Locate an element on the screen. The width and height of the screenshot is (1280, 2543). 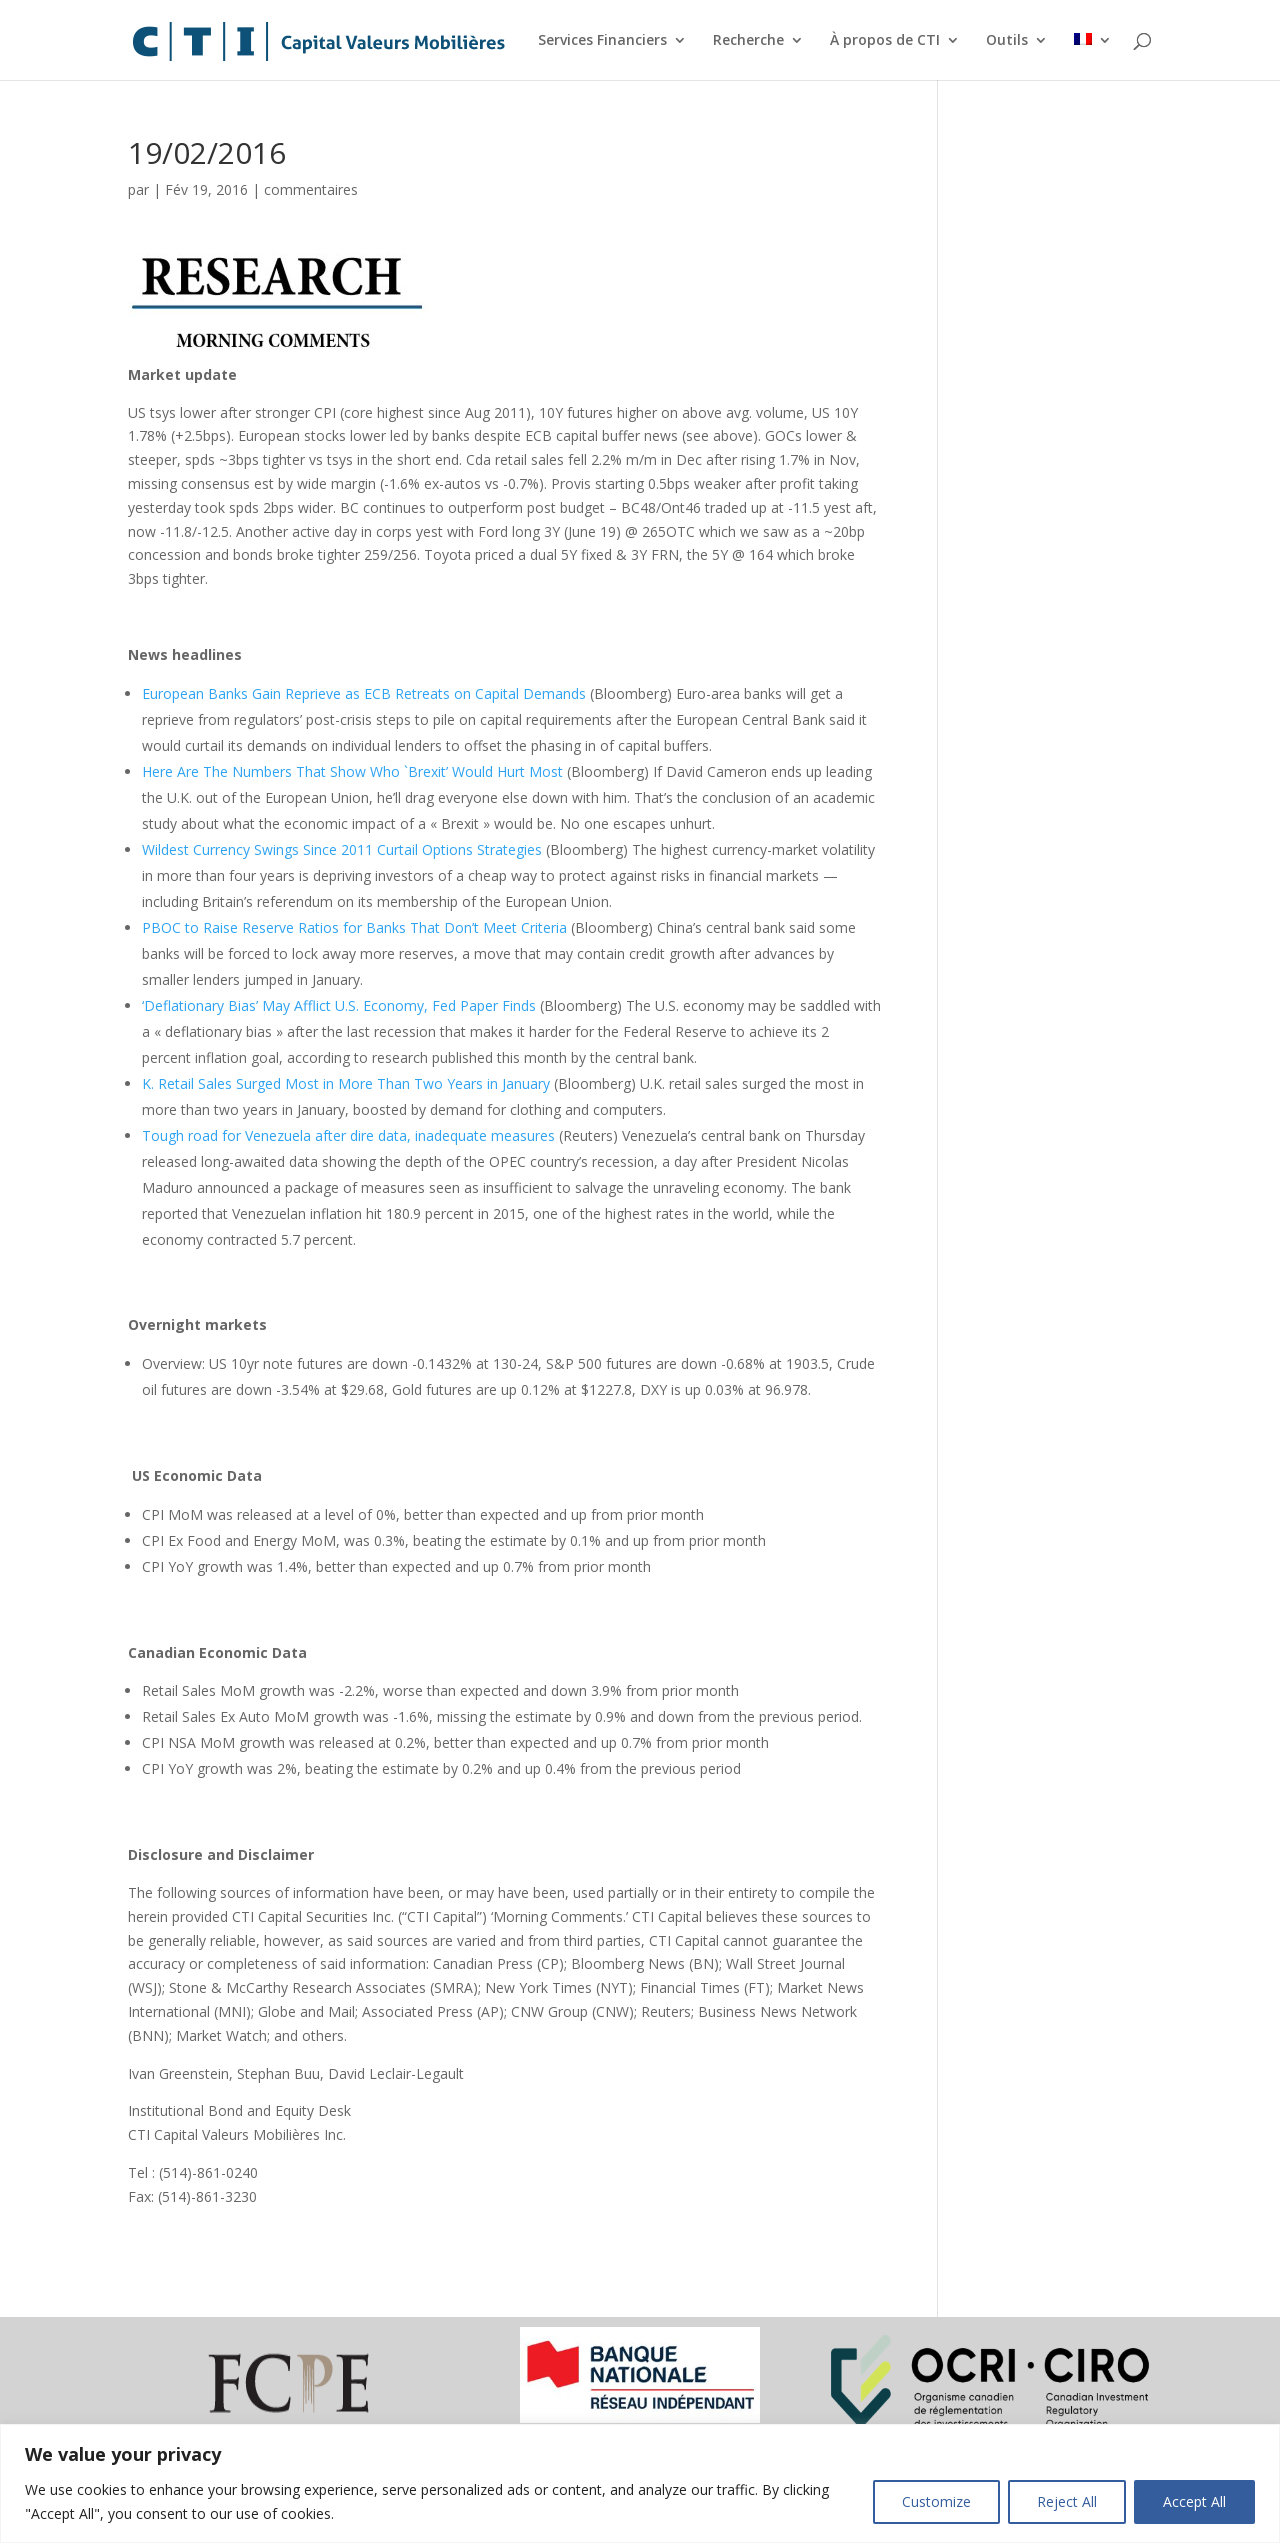
Customize is located at coordinates (936, 2501).